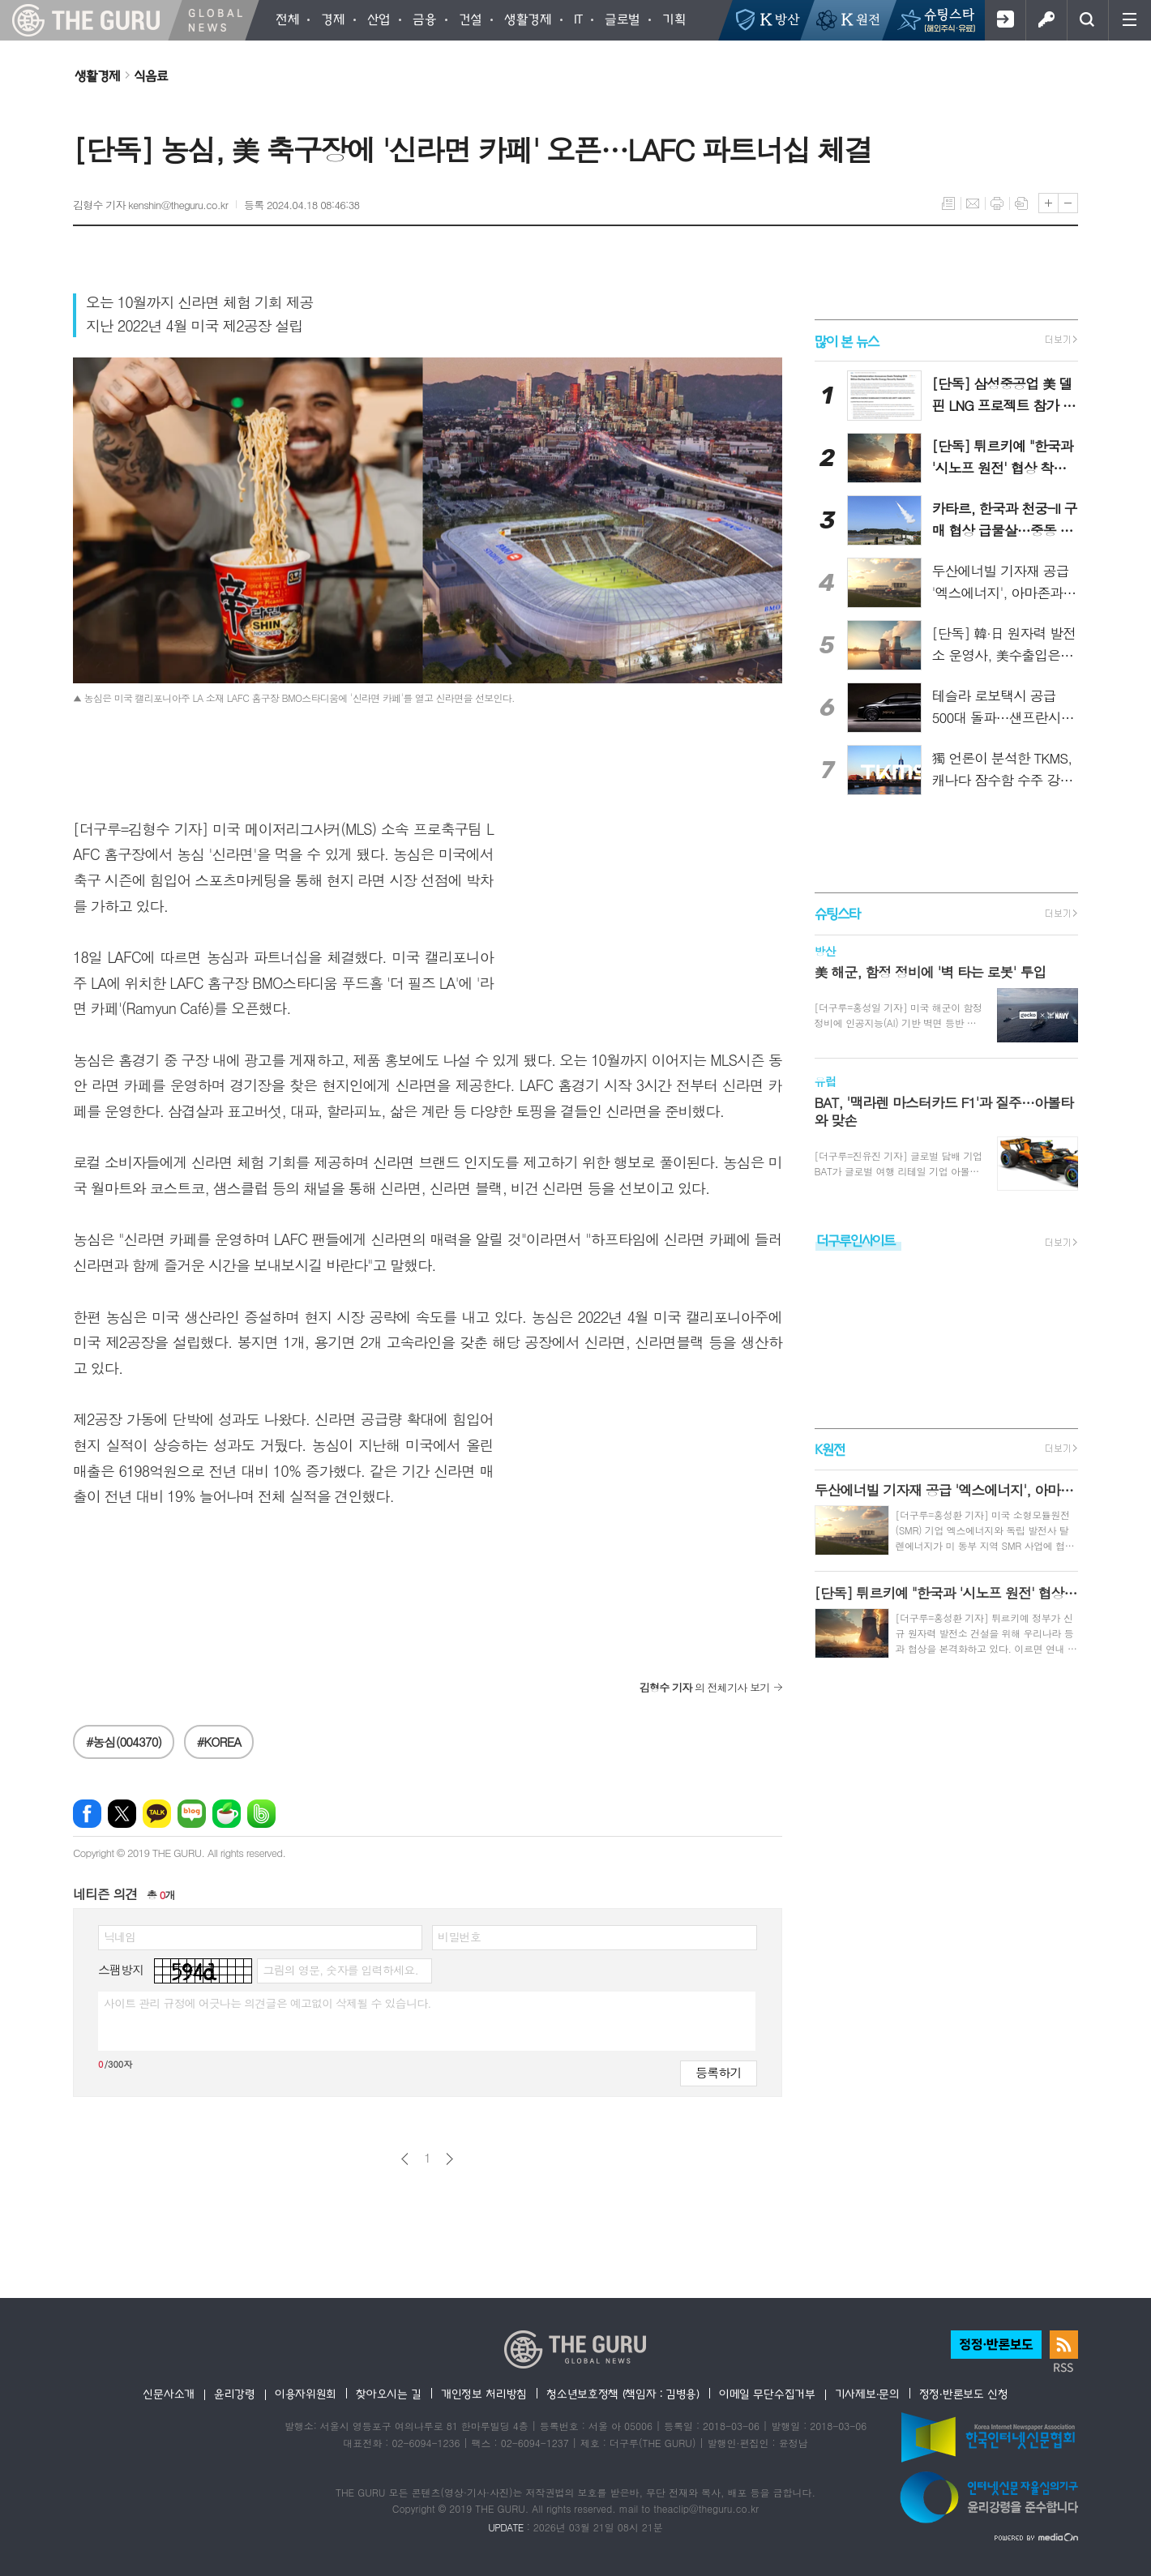 The image size is (1151, 2576). What do you see at coordinates (867, 2393) in the screenshot?
I see `기사제보·문의` at bounding box center [867, 2393].